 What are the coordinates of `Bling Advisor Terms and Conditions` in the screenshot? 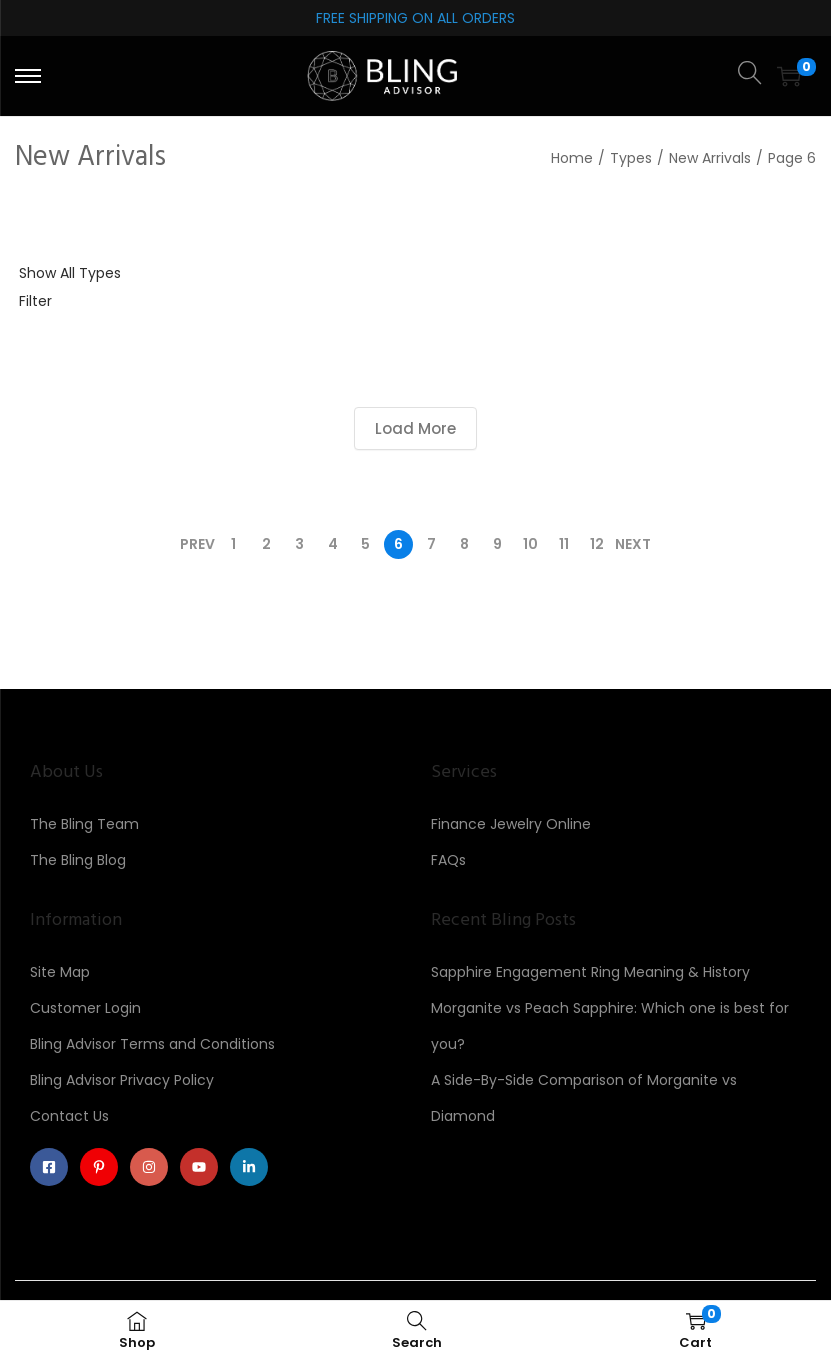 It's located at (152, 1044).